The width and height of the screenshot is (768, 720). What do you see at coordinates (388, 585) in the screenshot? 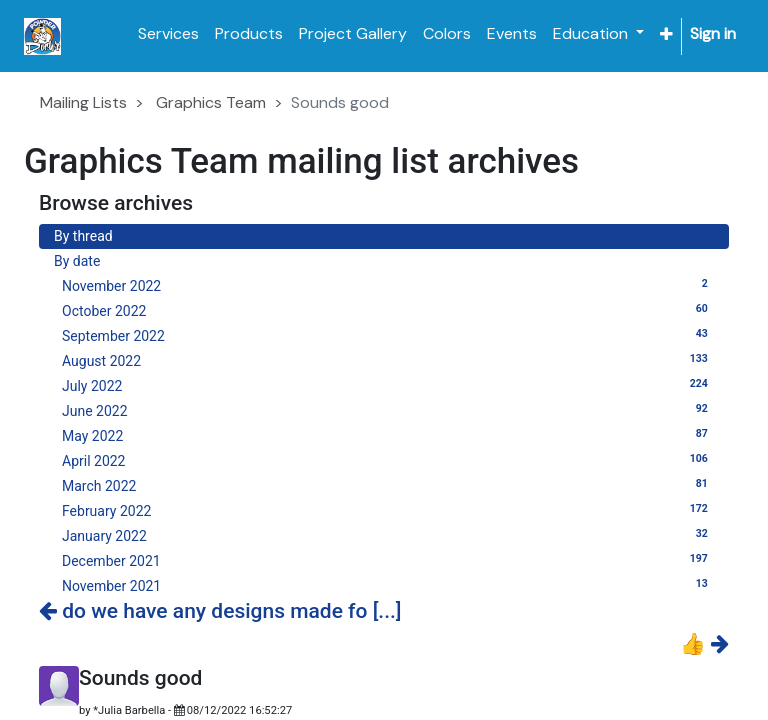
I see `November 2021` at bounding box center [388, 585].